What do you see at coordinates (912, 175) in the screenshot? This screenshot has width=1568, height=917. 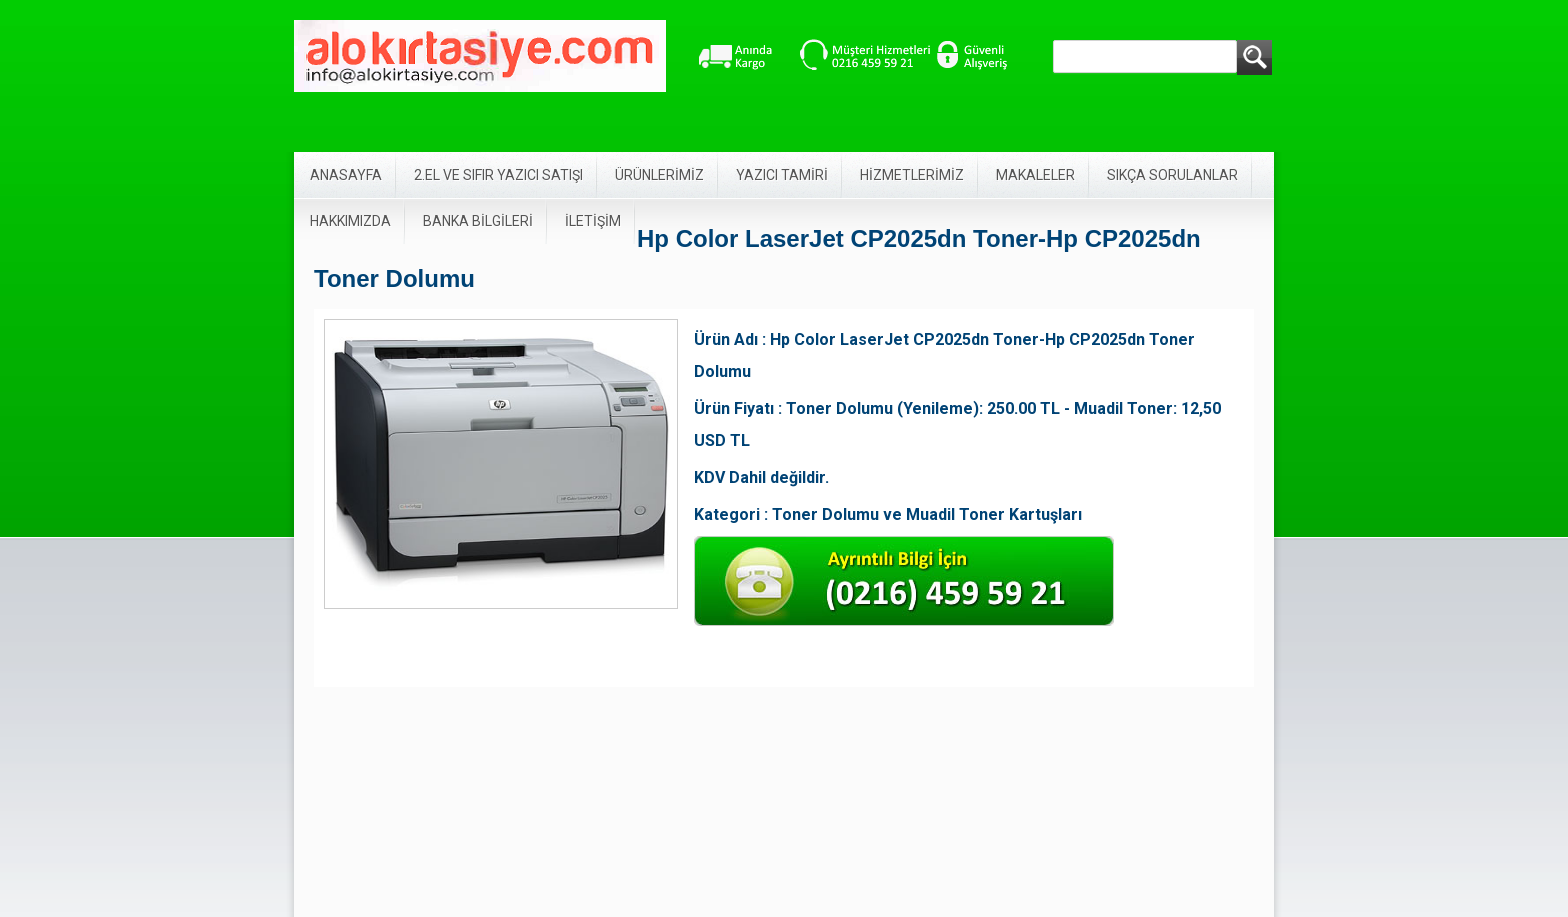 I see `HİZMETLERİMİZ` at bounding box center [912, 175].